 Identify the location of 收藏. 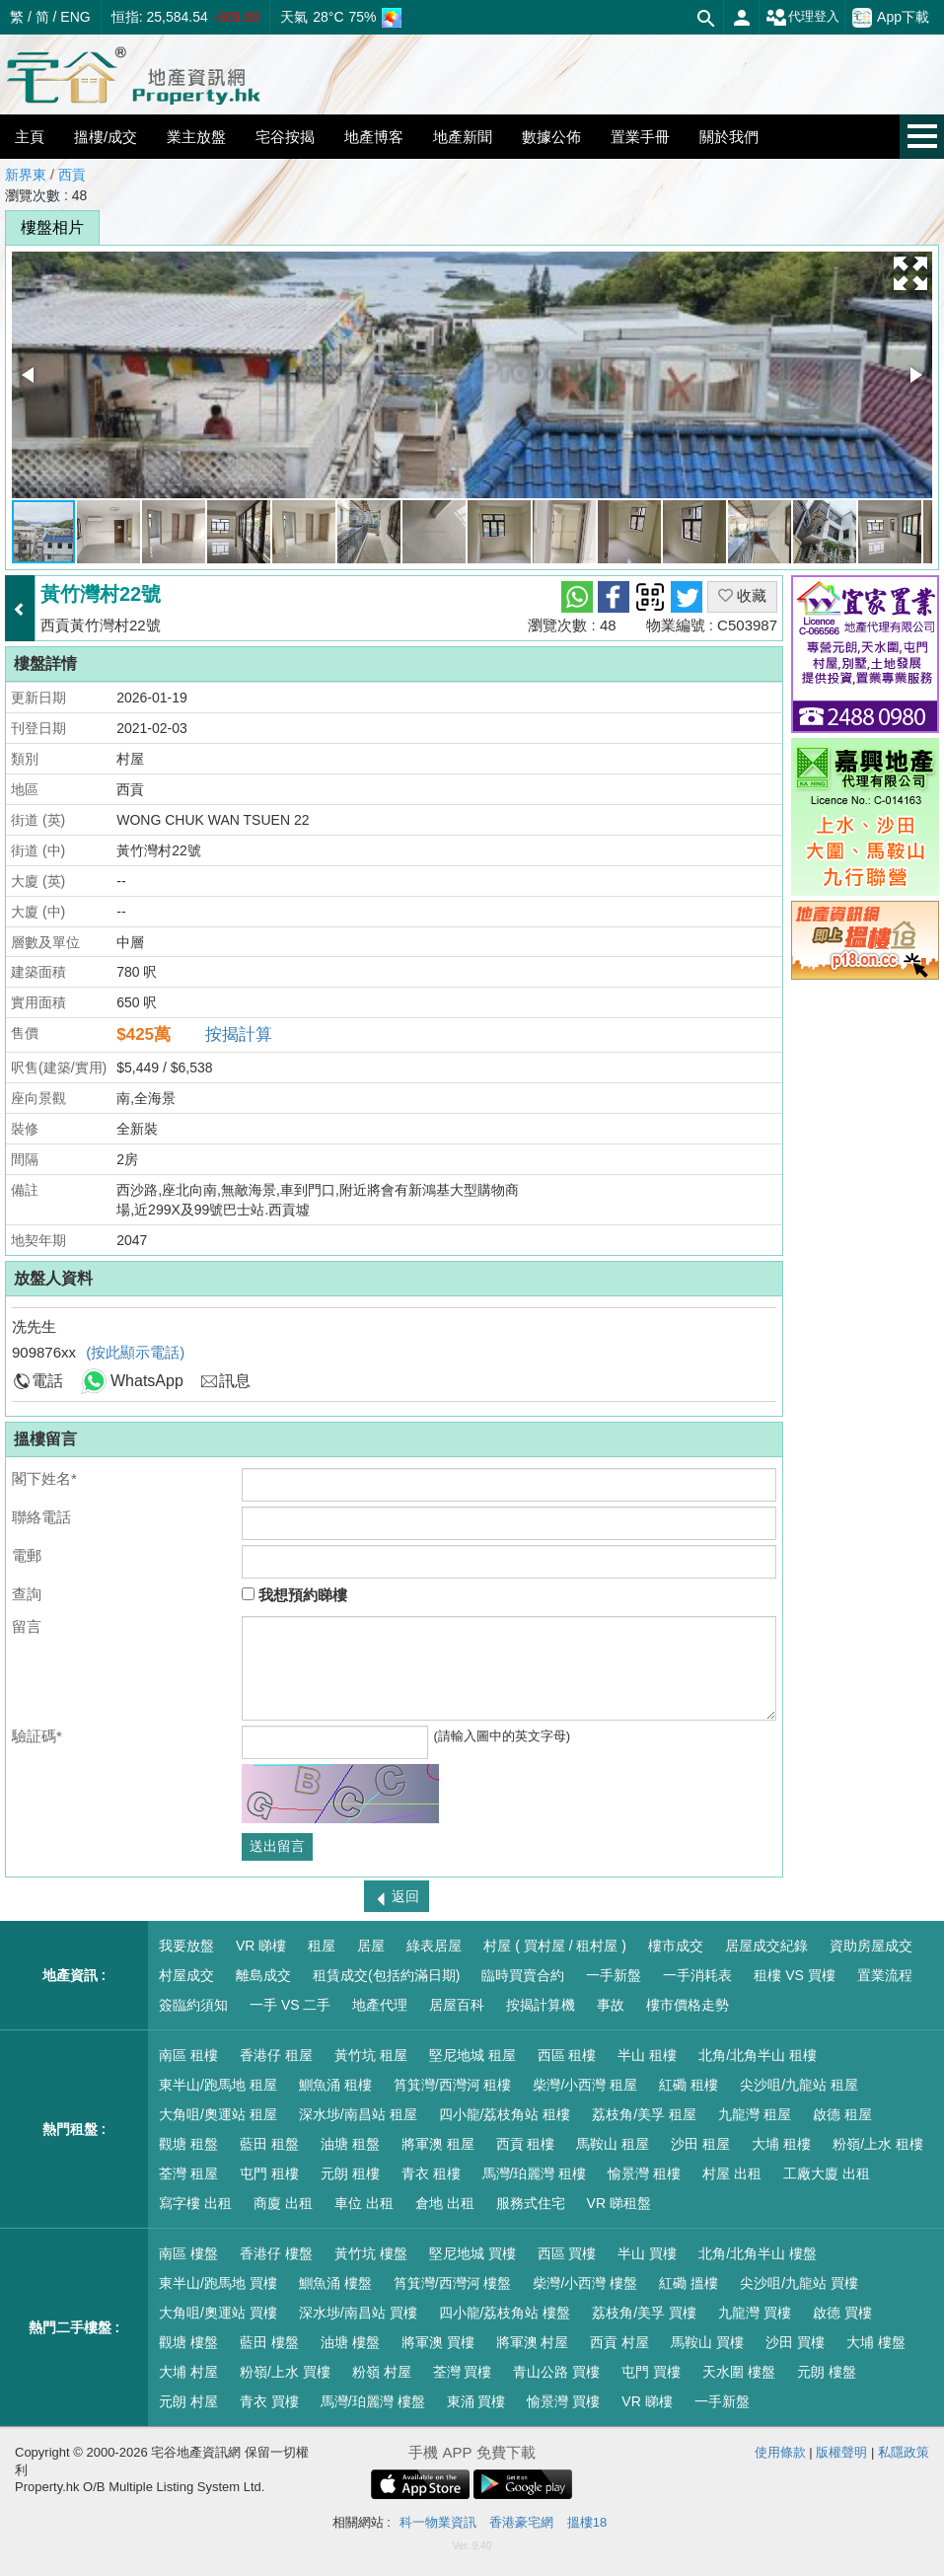
(742, 595).